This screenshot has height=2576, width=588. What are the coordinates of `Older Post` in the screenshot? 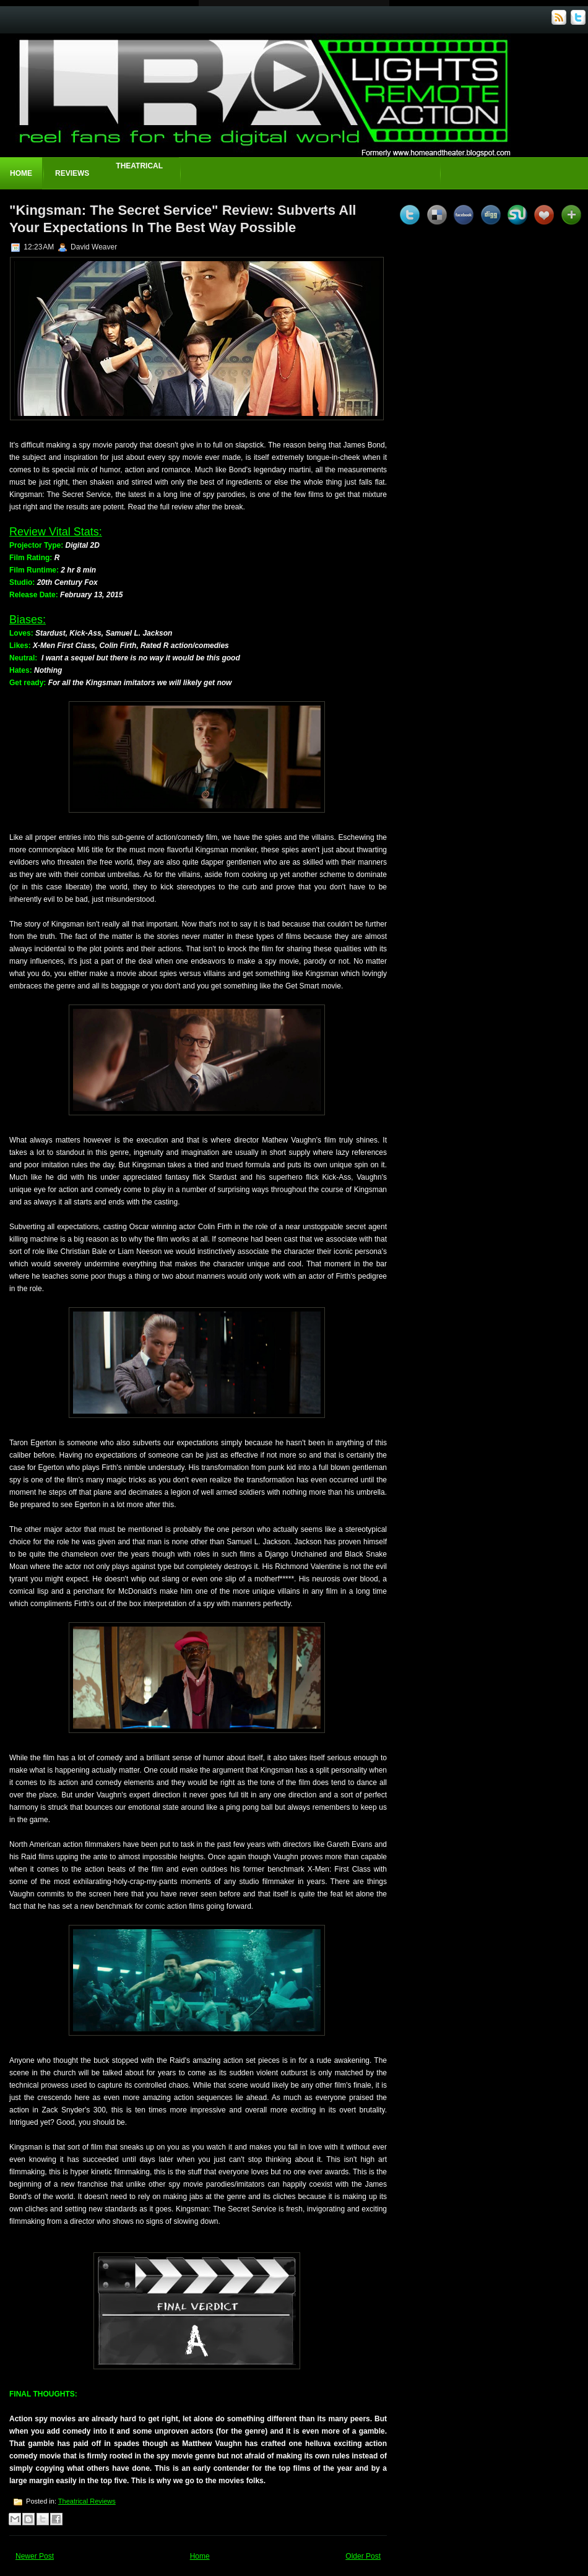 It's located at (363, 2556).